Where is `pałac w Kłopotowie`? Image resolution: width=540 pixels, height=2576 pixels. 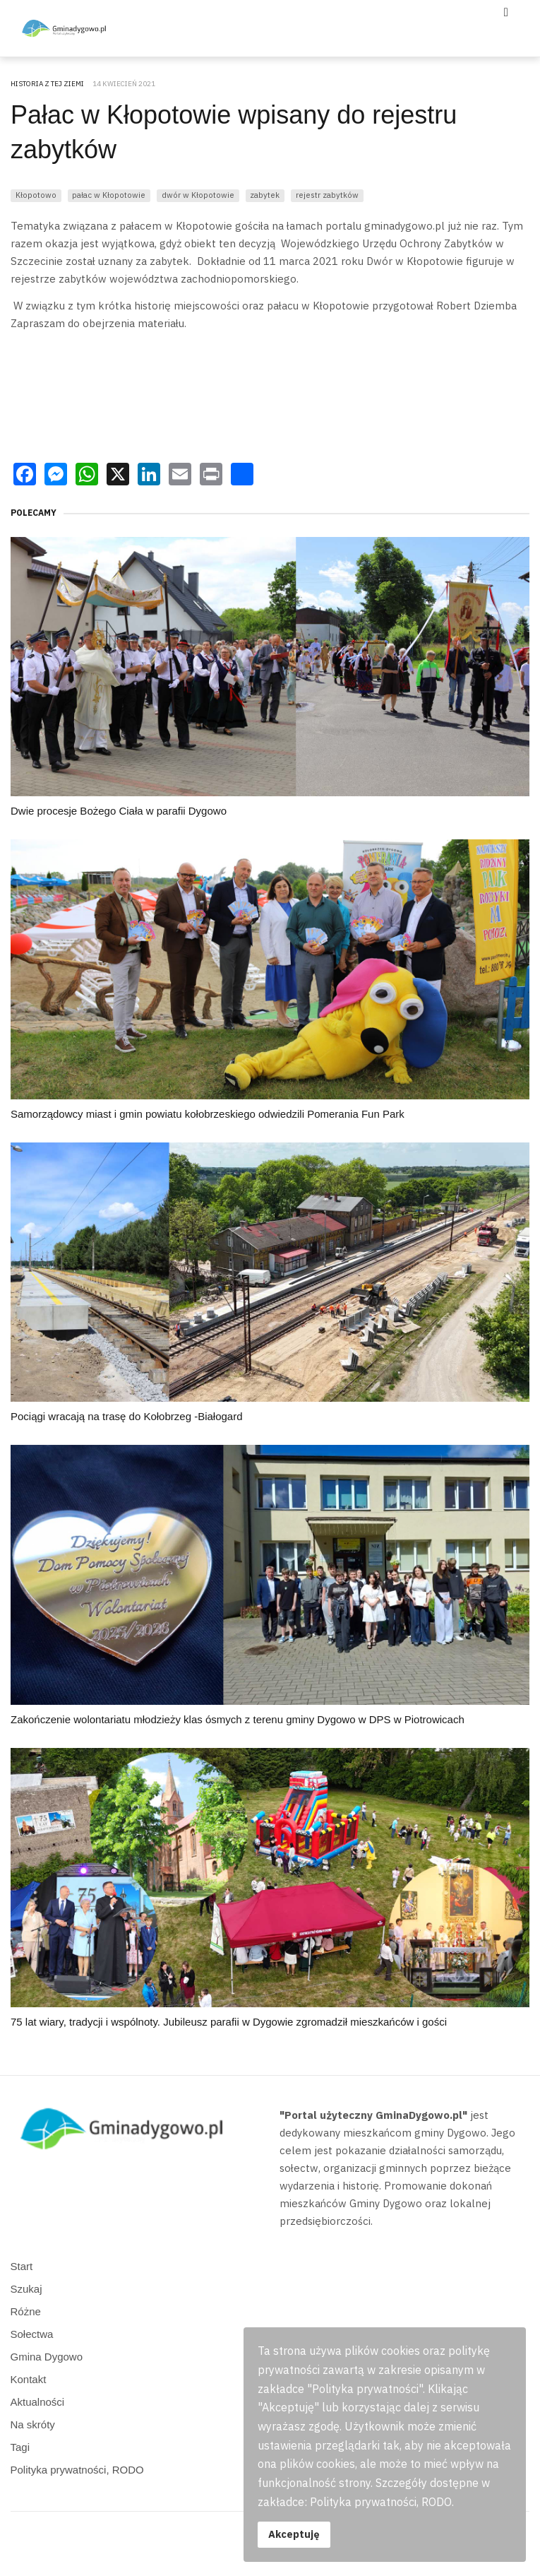
pałac w Kłopotowie is located at coordinates (108, 194).